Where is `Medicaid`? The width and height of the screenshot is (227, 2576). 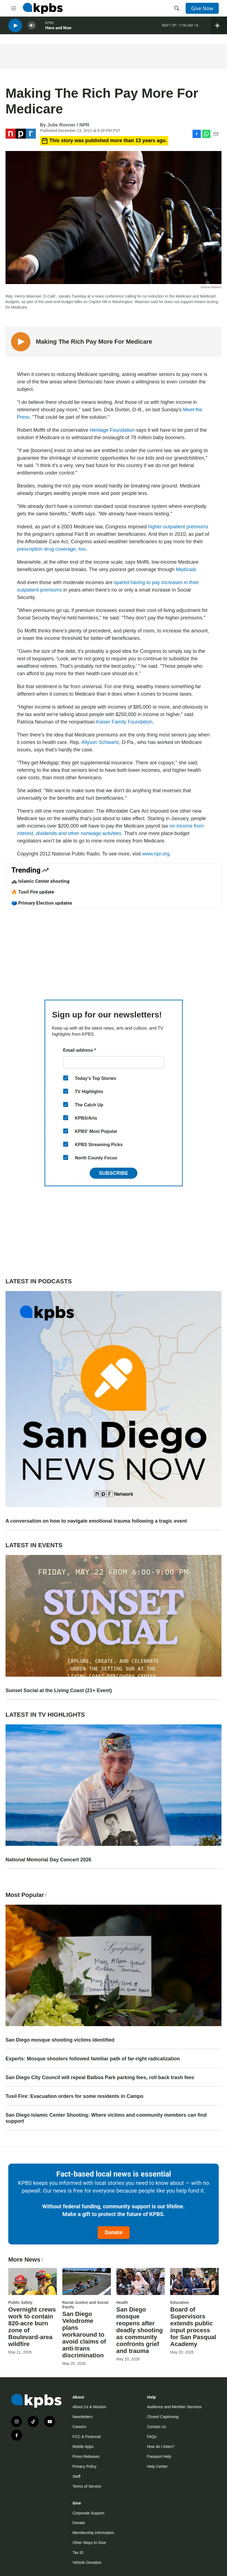 Medicaid is located at coordinates (186, 569).